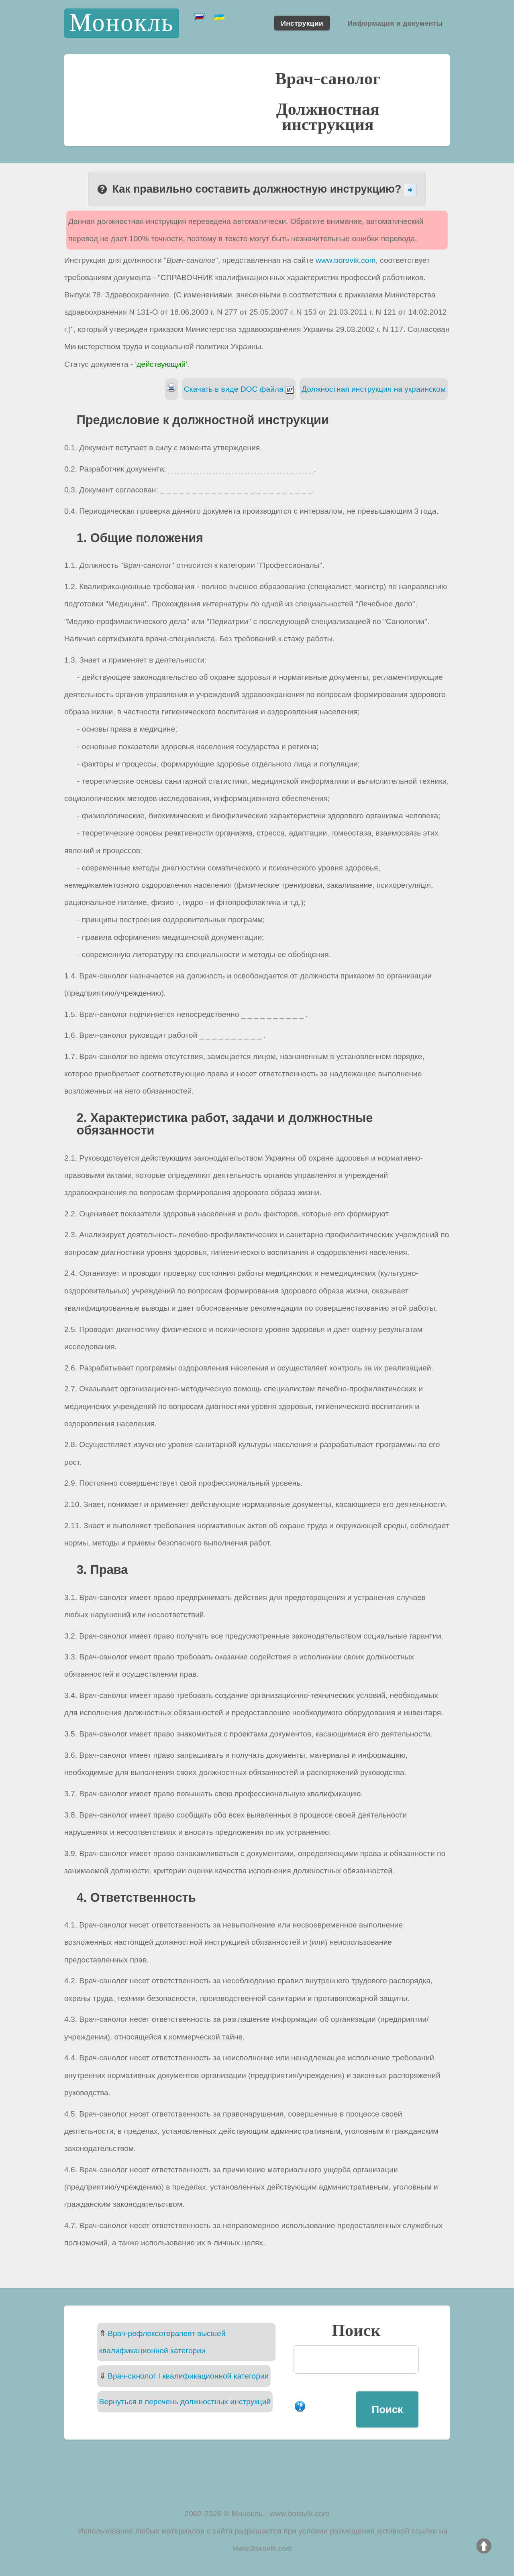 This screenshot has width=514, height=2576. I want to click on Скачать в виде DOC файла, so click(239, 389).